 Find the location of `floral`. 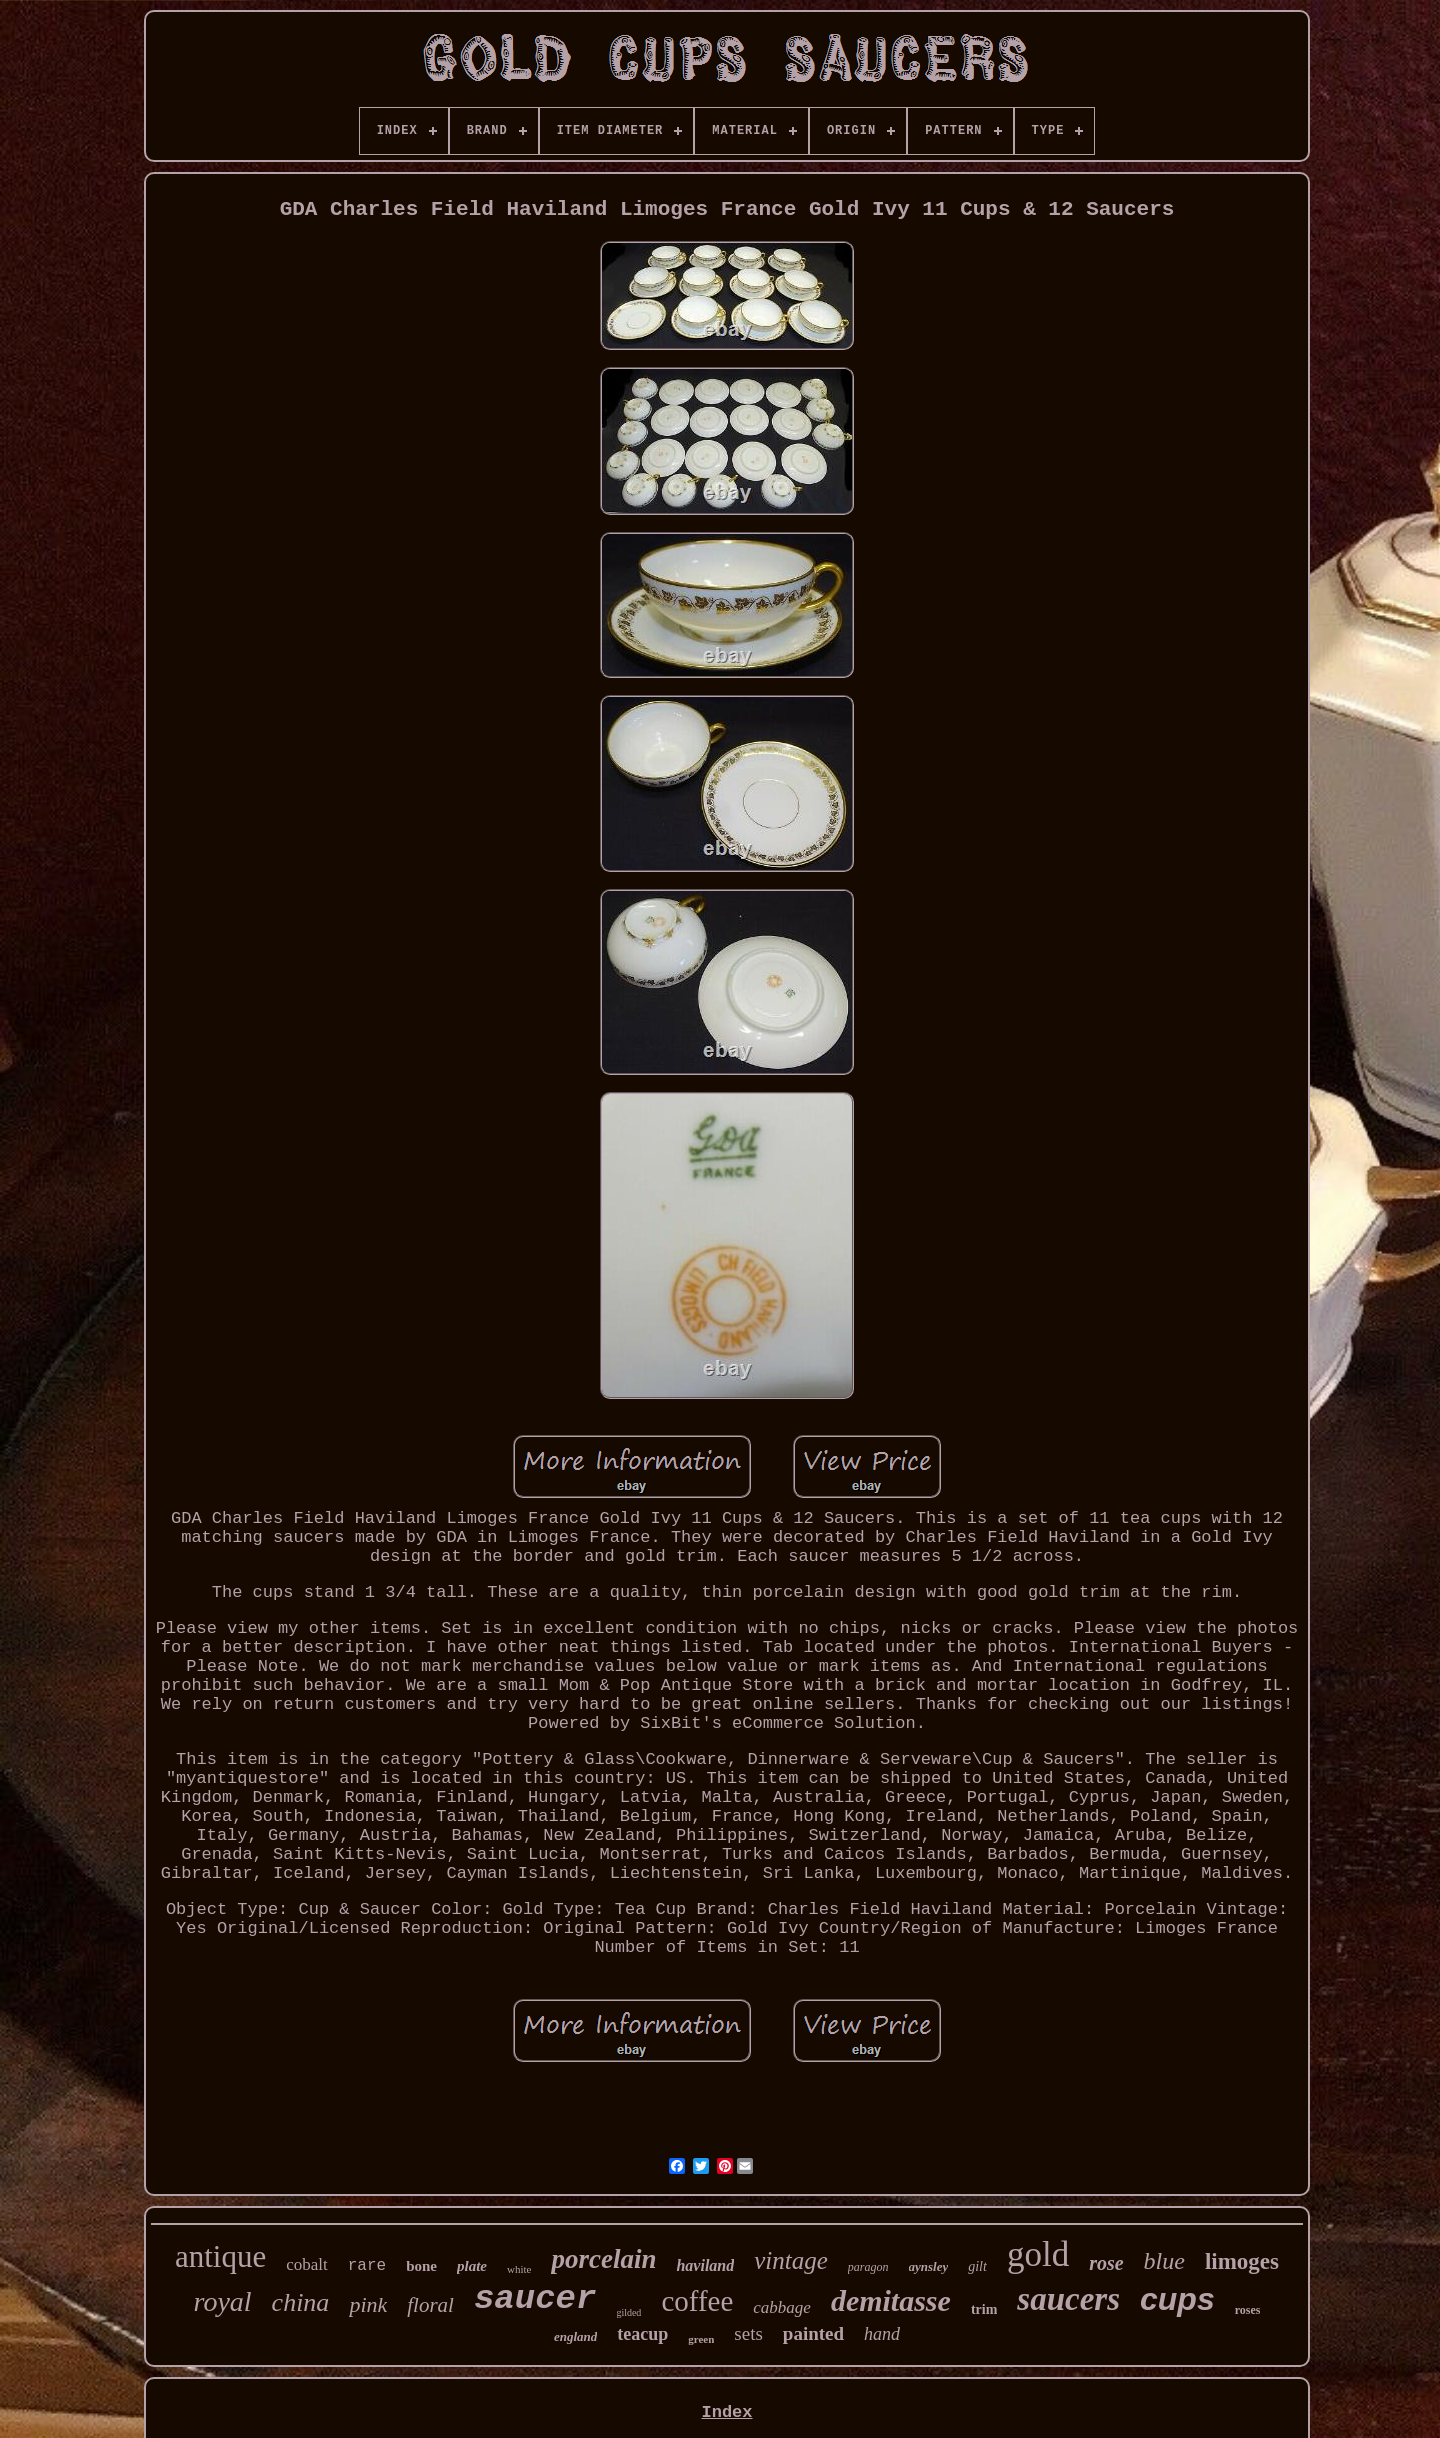

floral is located at coordinates (430, 2305).